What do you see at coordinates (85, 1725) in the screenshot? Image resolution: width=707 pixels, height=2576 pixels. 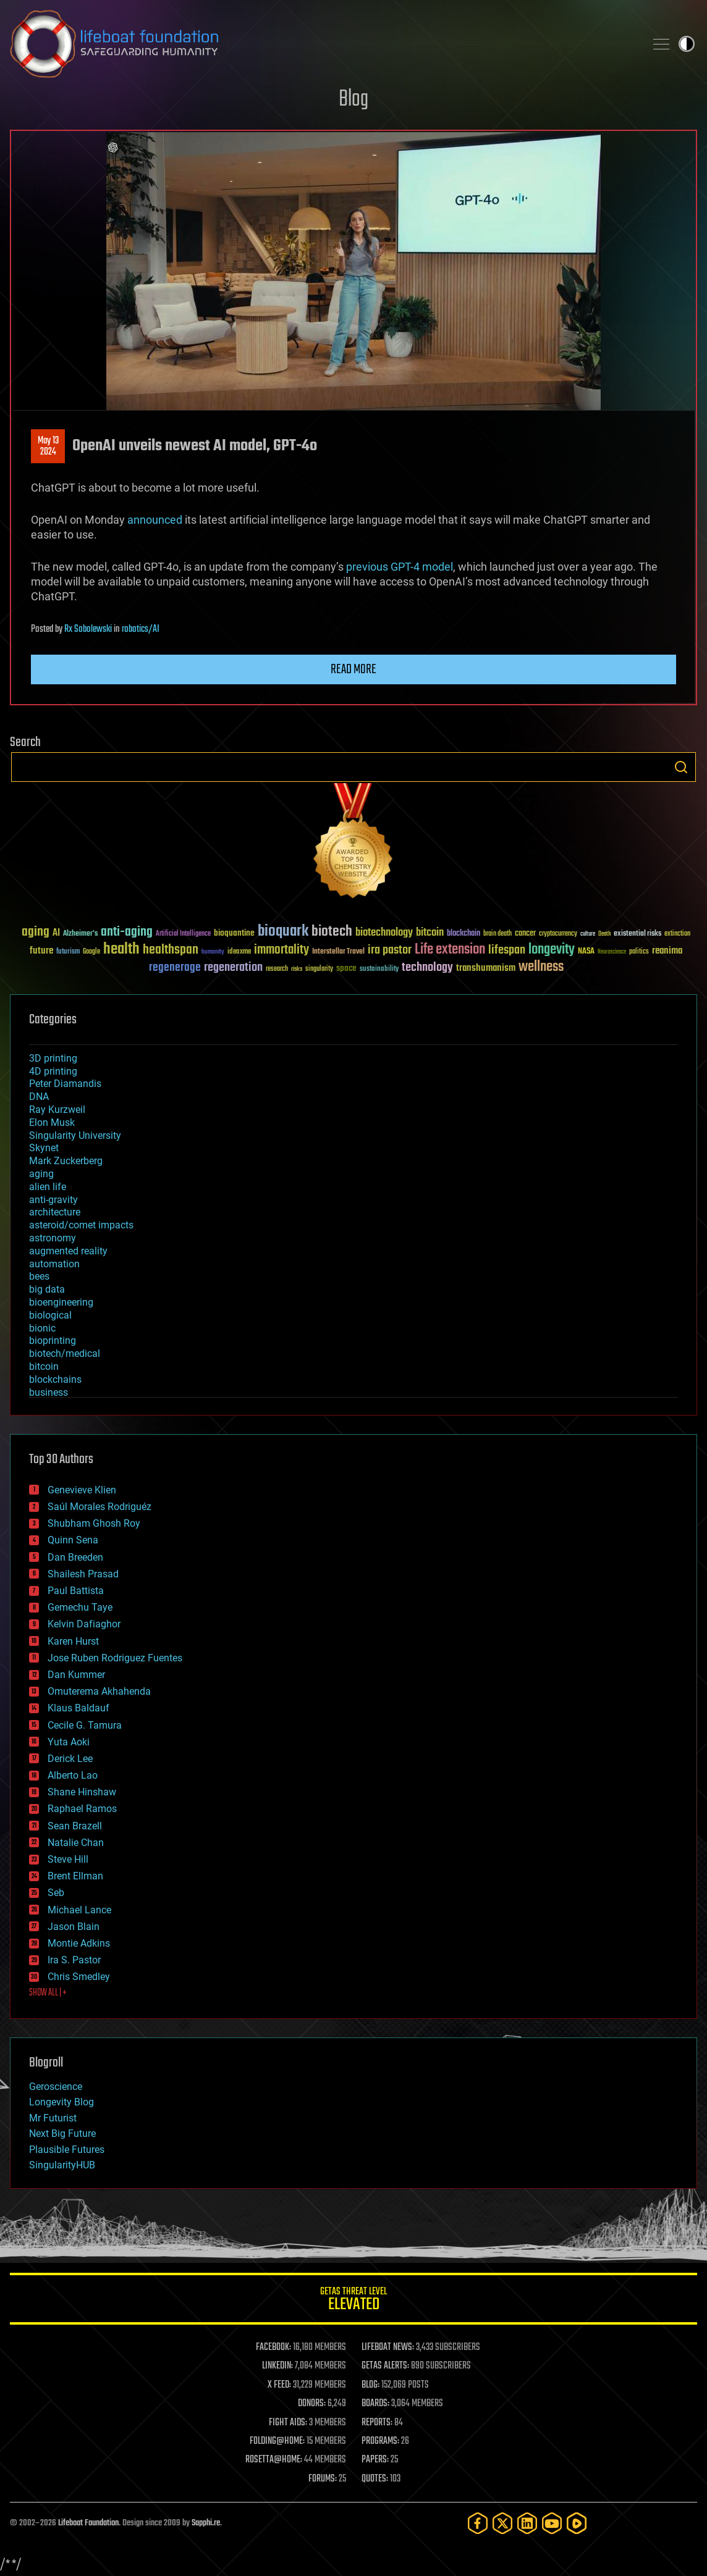 I see `Cecile G. Tamura` at bounding box center [85, 1725].